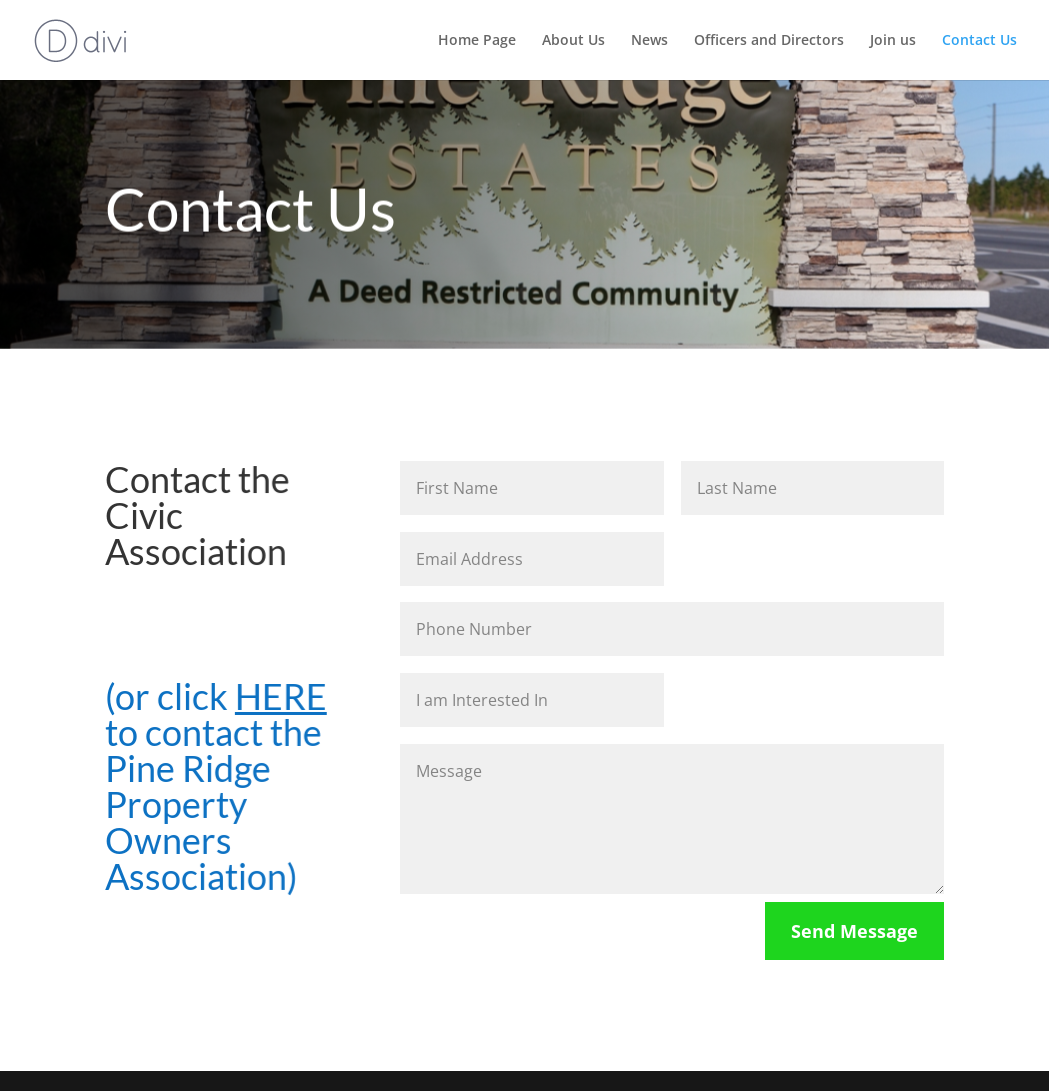  What do you see at coordinates (769, 41) in the screenshot?
I see `Officers and Directors` at bounding box center [769, 41].